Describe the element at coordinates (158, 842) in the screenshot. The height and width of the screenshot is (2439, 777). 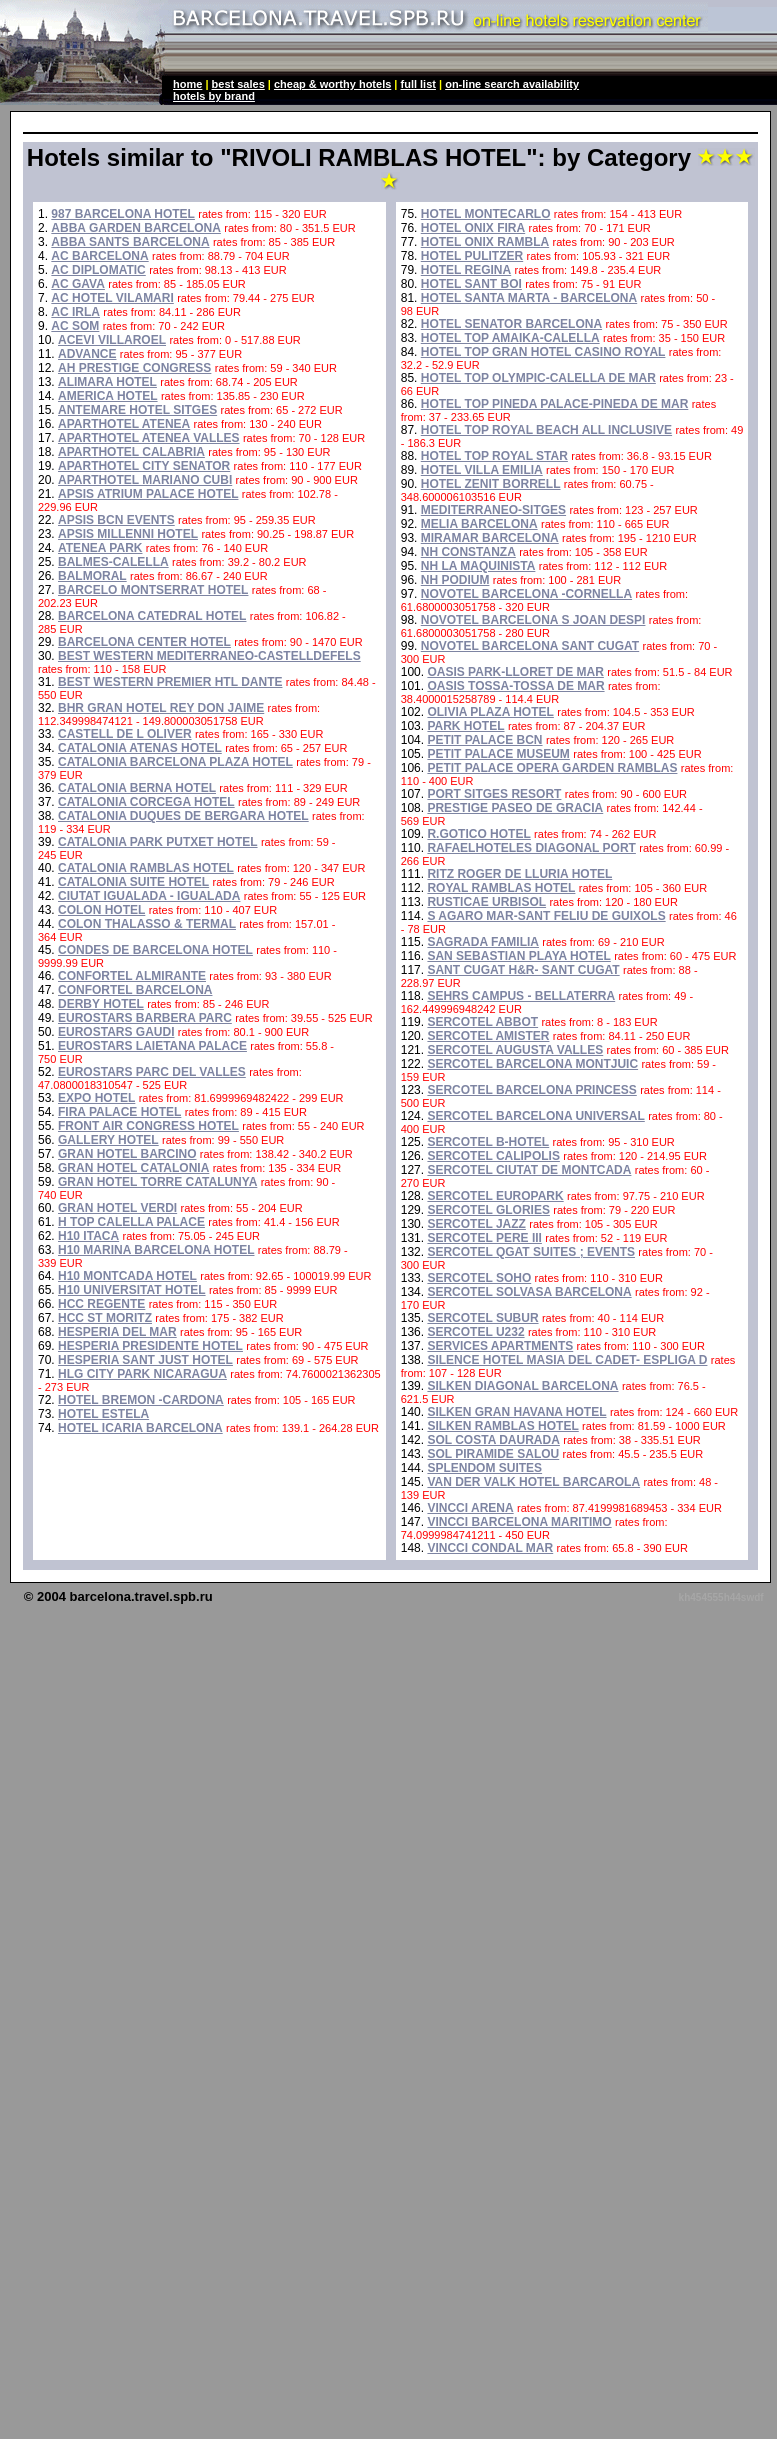
I see `CATALONIA PARK PUTXET HOTEL` at that location.